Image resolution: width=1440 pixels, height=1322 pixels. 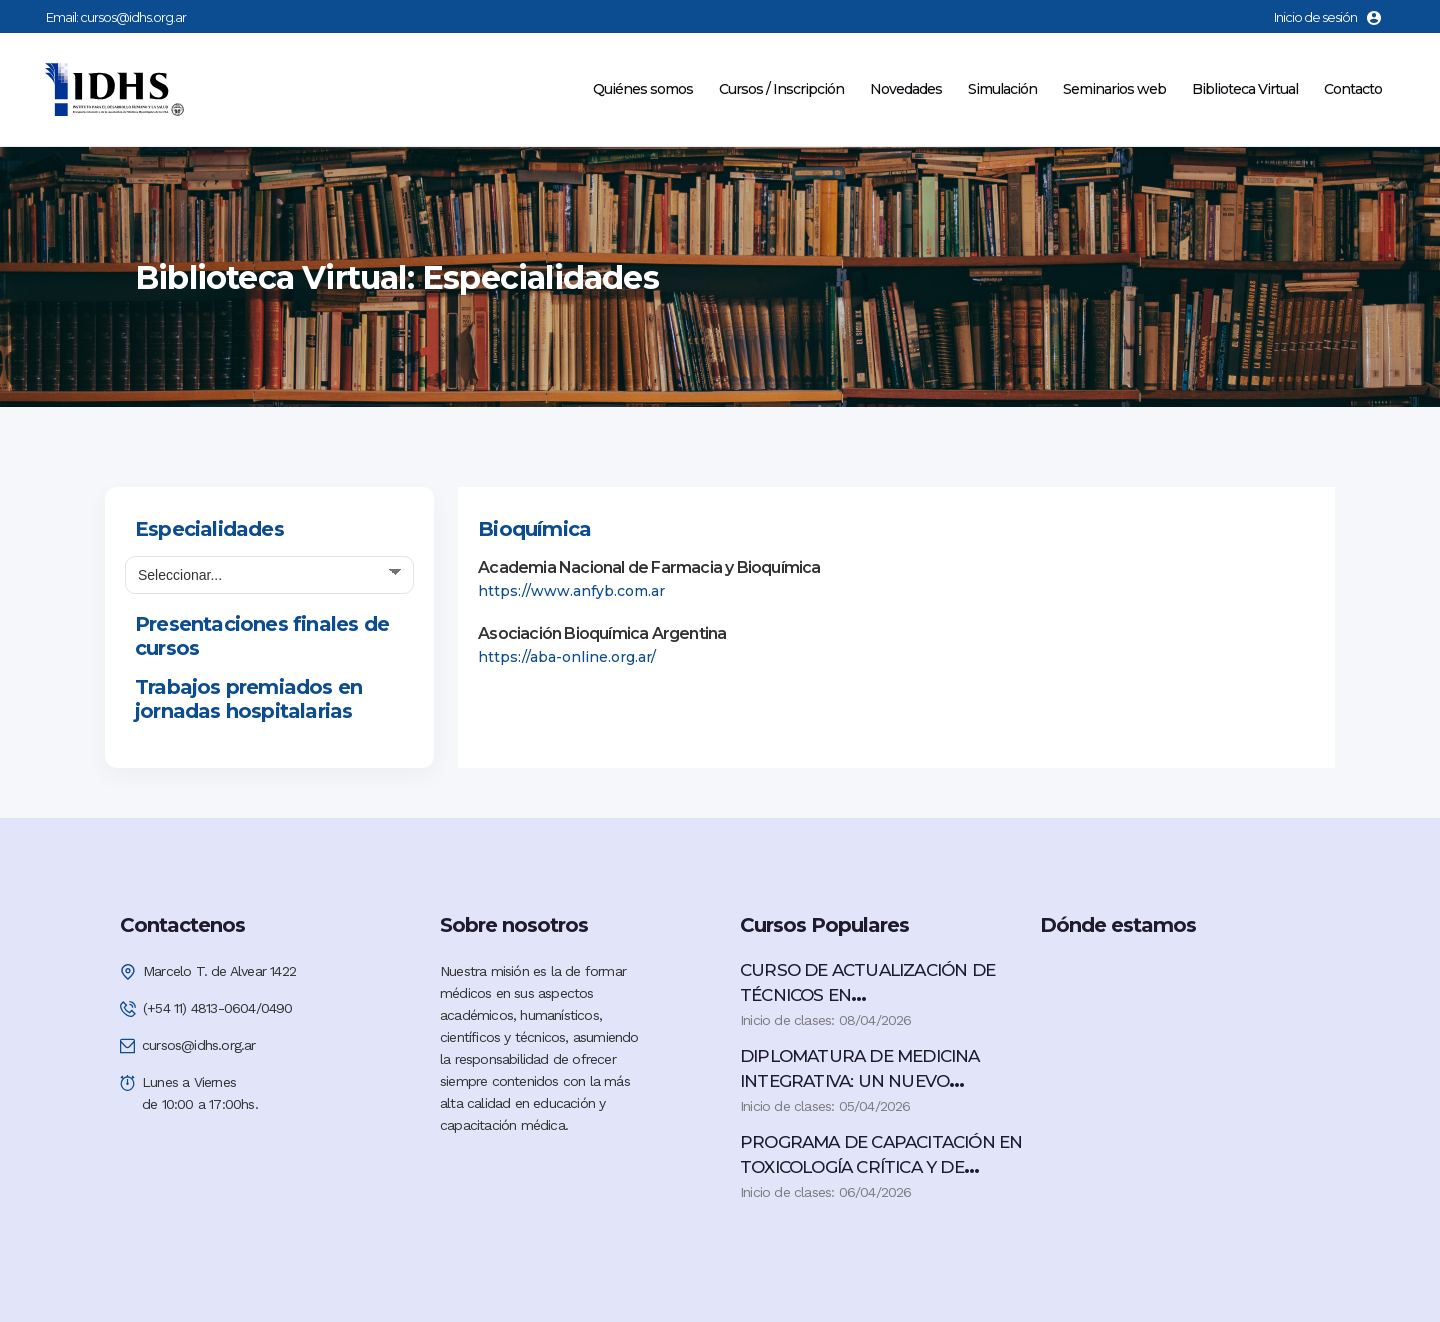 I want to click on PROGRAMA DE CAPACITACIÓN EN TOXICOLOGÍA CRÍTICA Y DE URGENCIA, so click(x=881, y=1167).